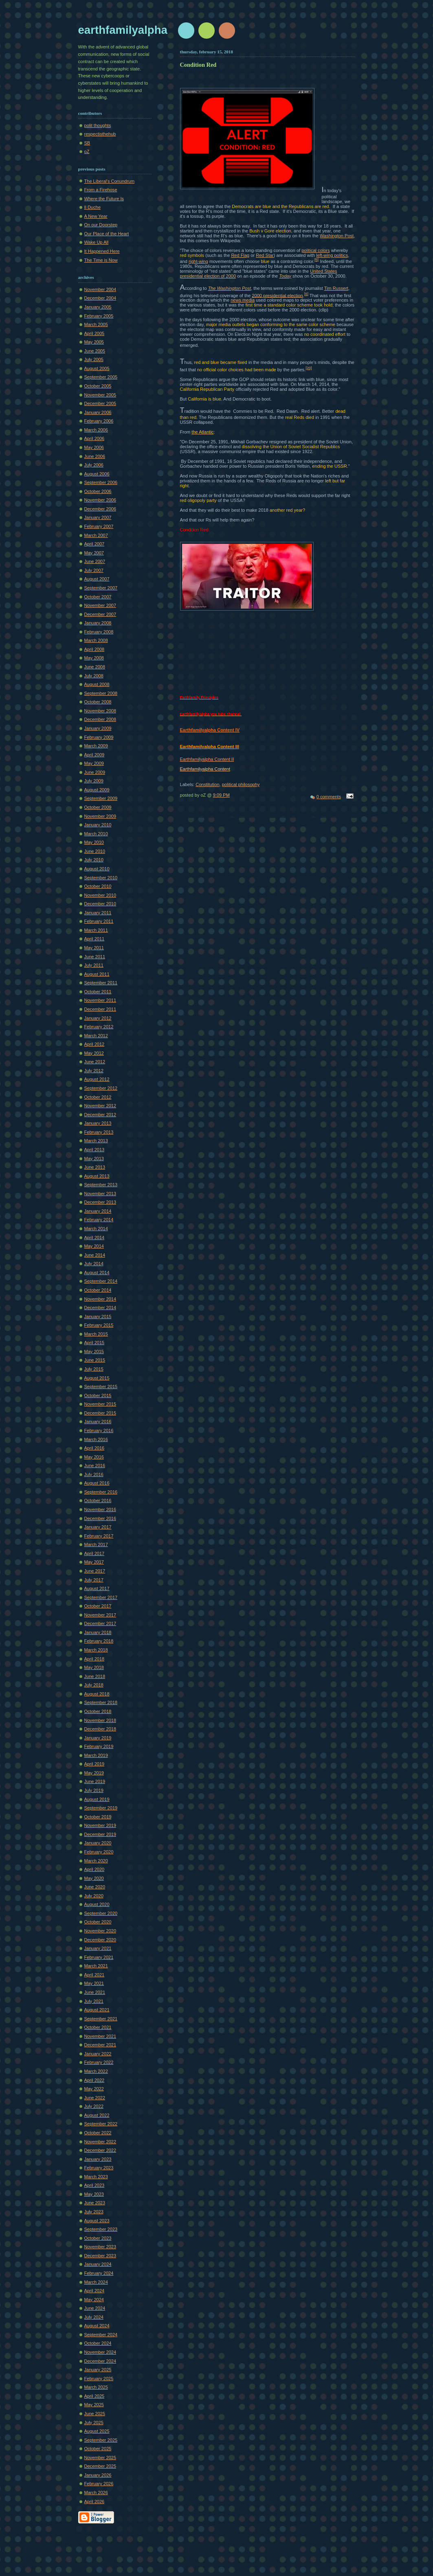 The height and width of the screenshot is (2576, 433). I want to click on December 2007, so click(100, 614).